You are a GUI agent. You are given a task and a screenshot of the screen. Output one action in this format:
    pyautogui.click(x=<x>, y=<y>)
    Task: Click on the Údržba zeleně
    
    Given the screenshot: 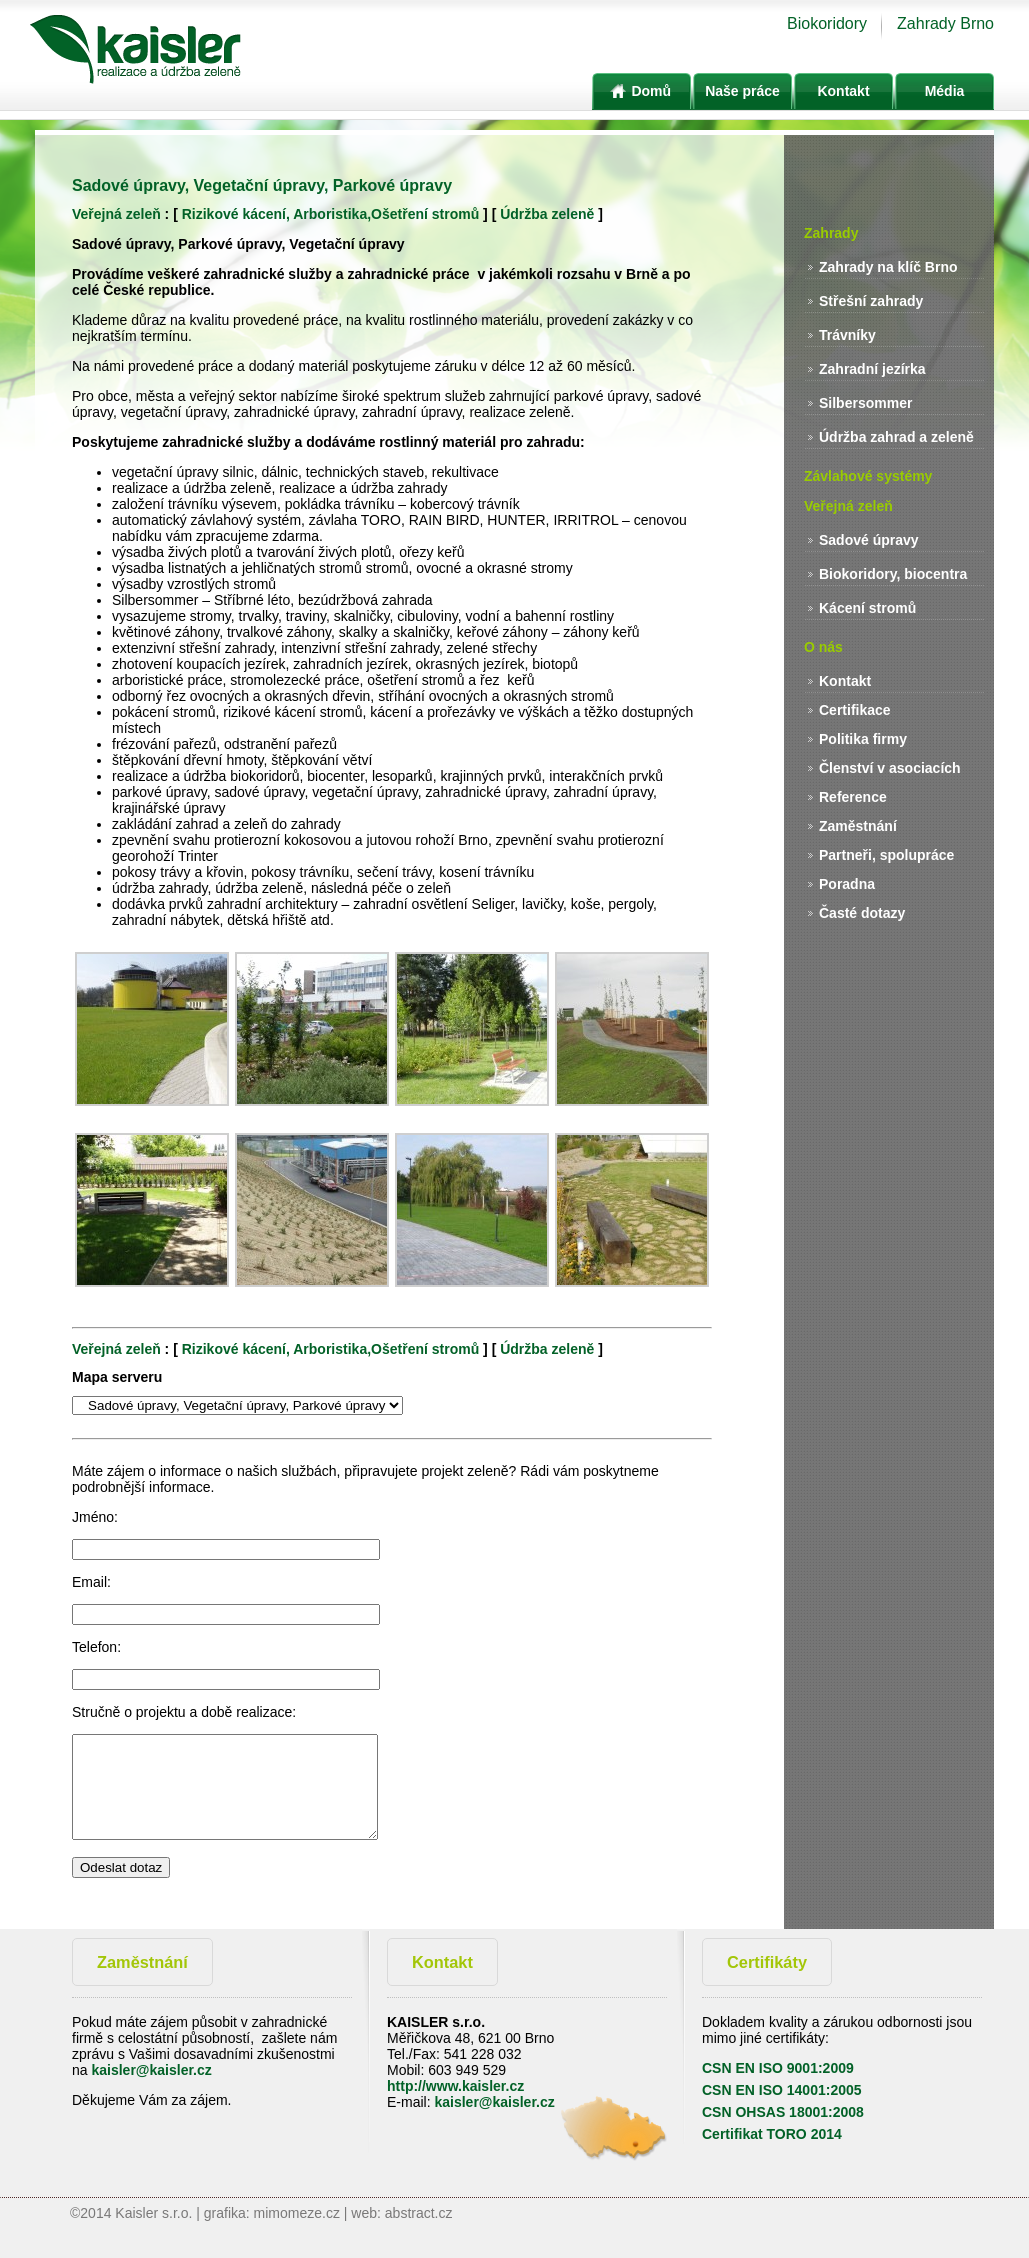 What is the action you would take?
    pyautogui.click(x=547, y=214)
    